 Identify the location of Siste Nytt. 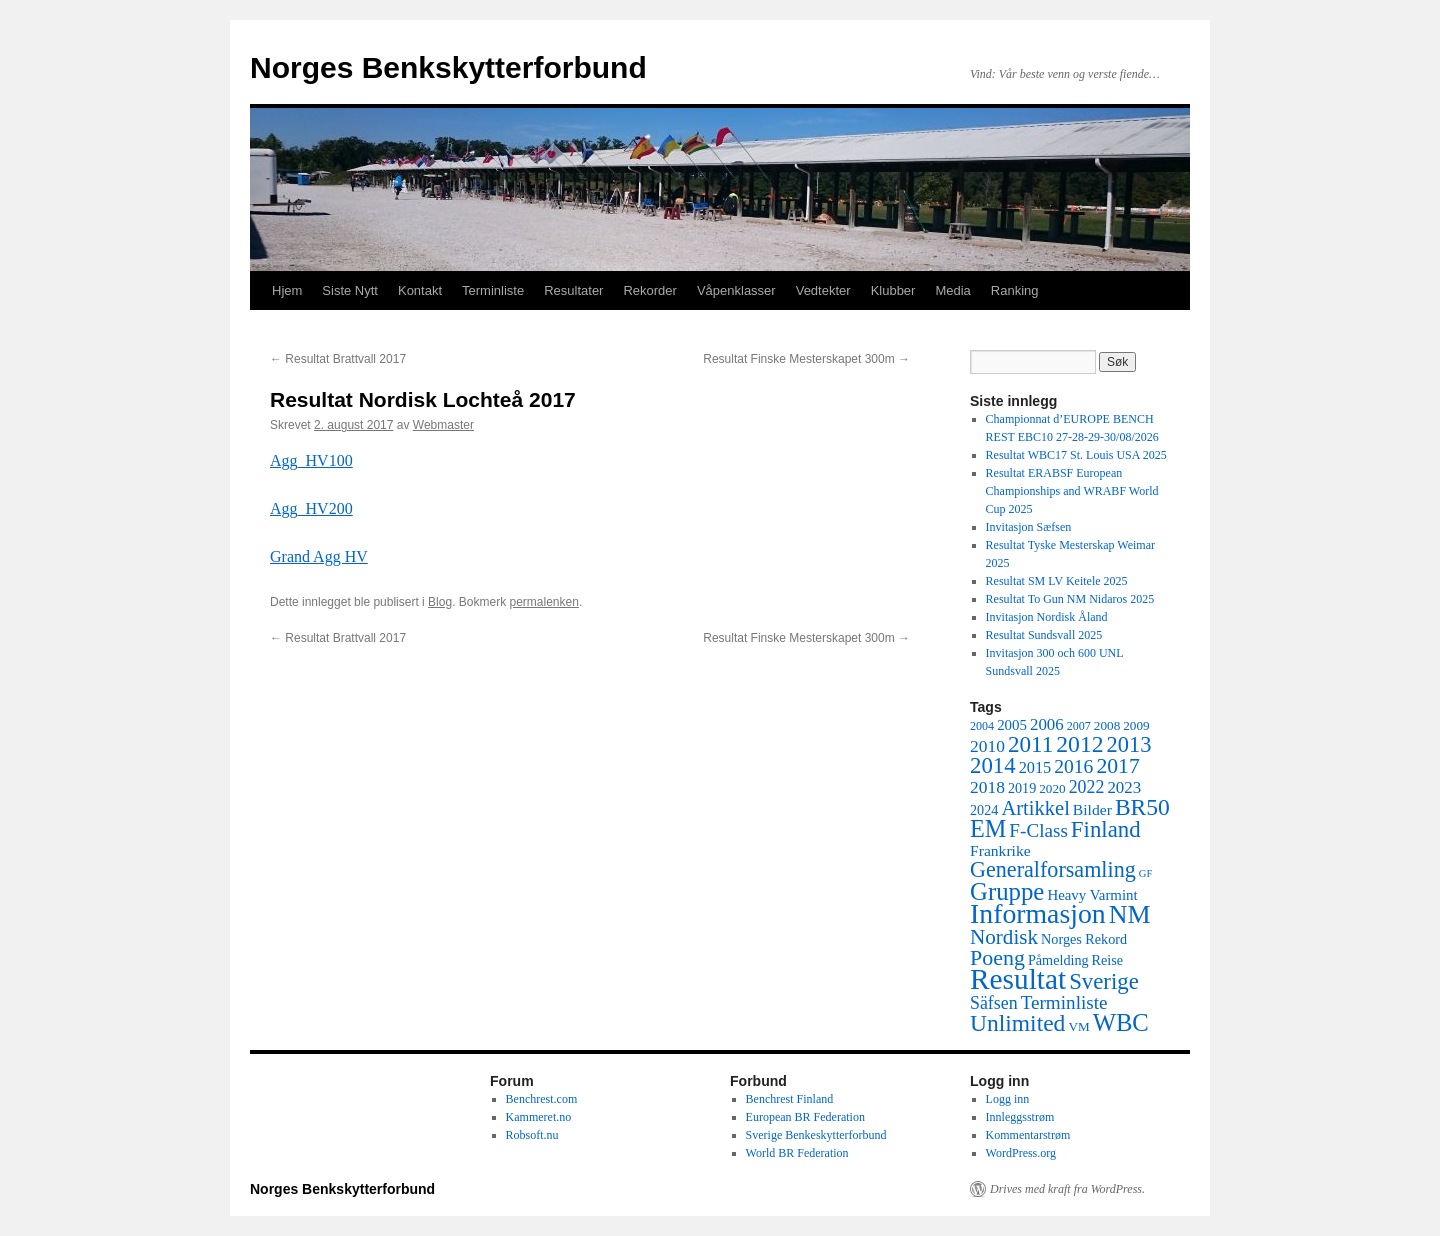
(350, 290).